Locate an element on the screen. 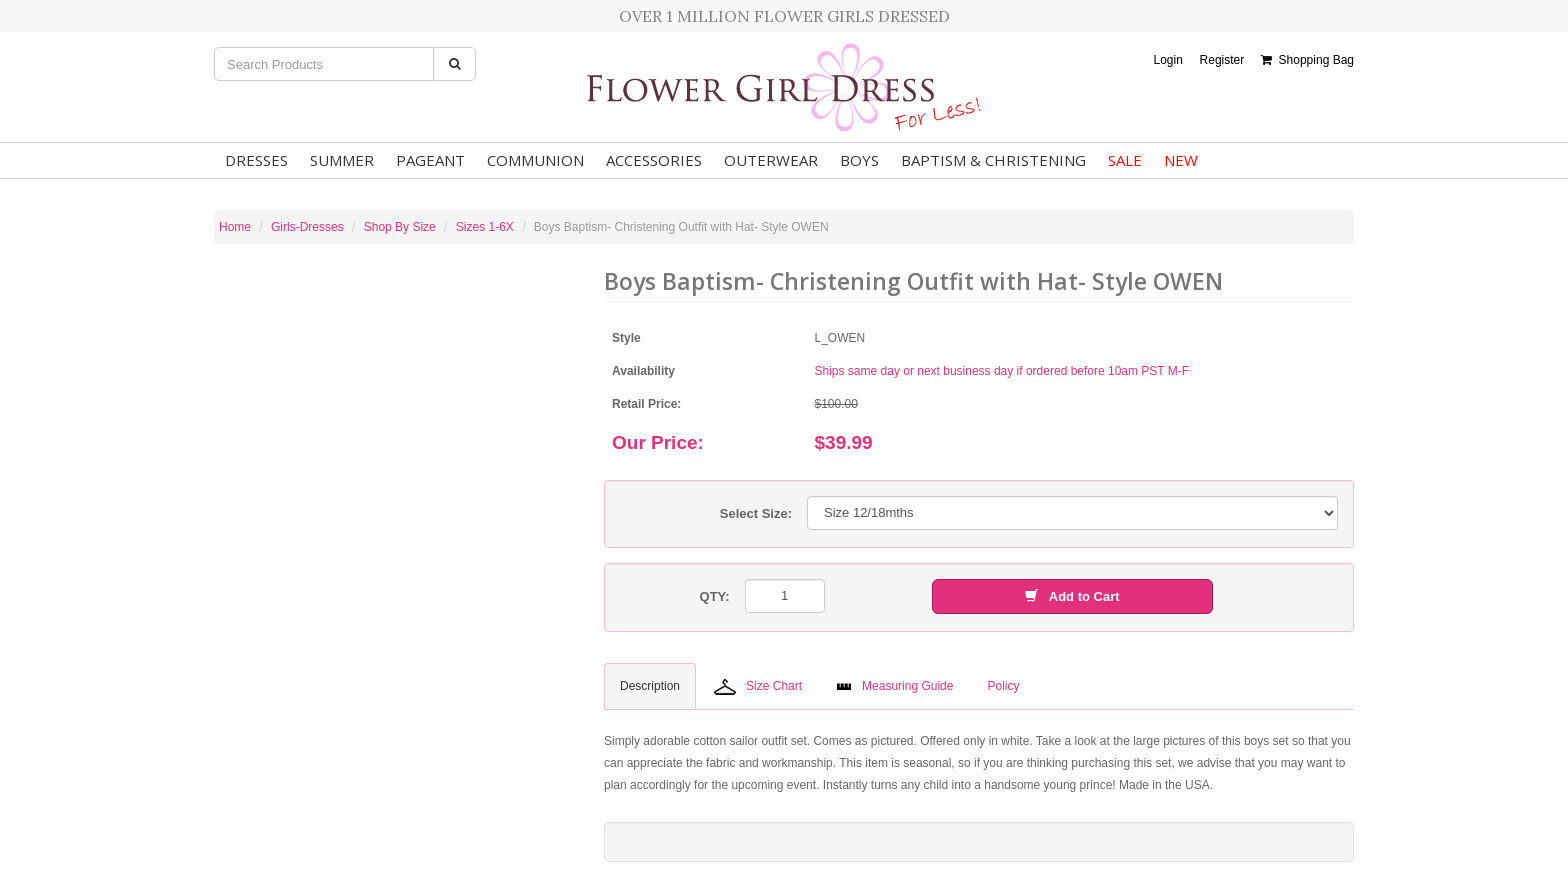  Home is located at coordinates (235, 227).